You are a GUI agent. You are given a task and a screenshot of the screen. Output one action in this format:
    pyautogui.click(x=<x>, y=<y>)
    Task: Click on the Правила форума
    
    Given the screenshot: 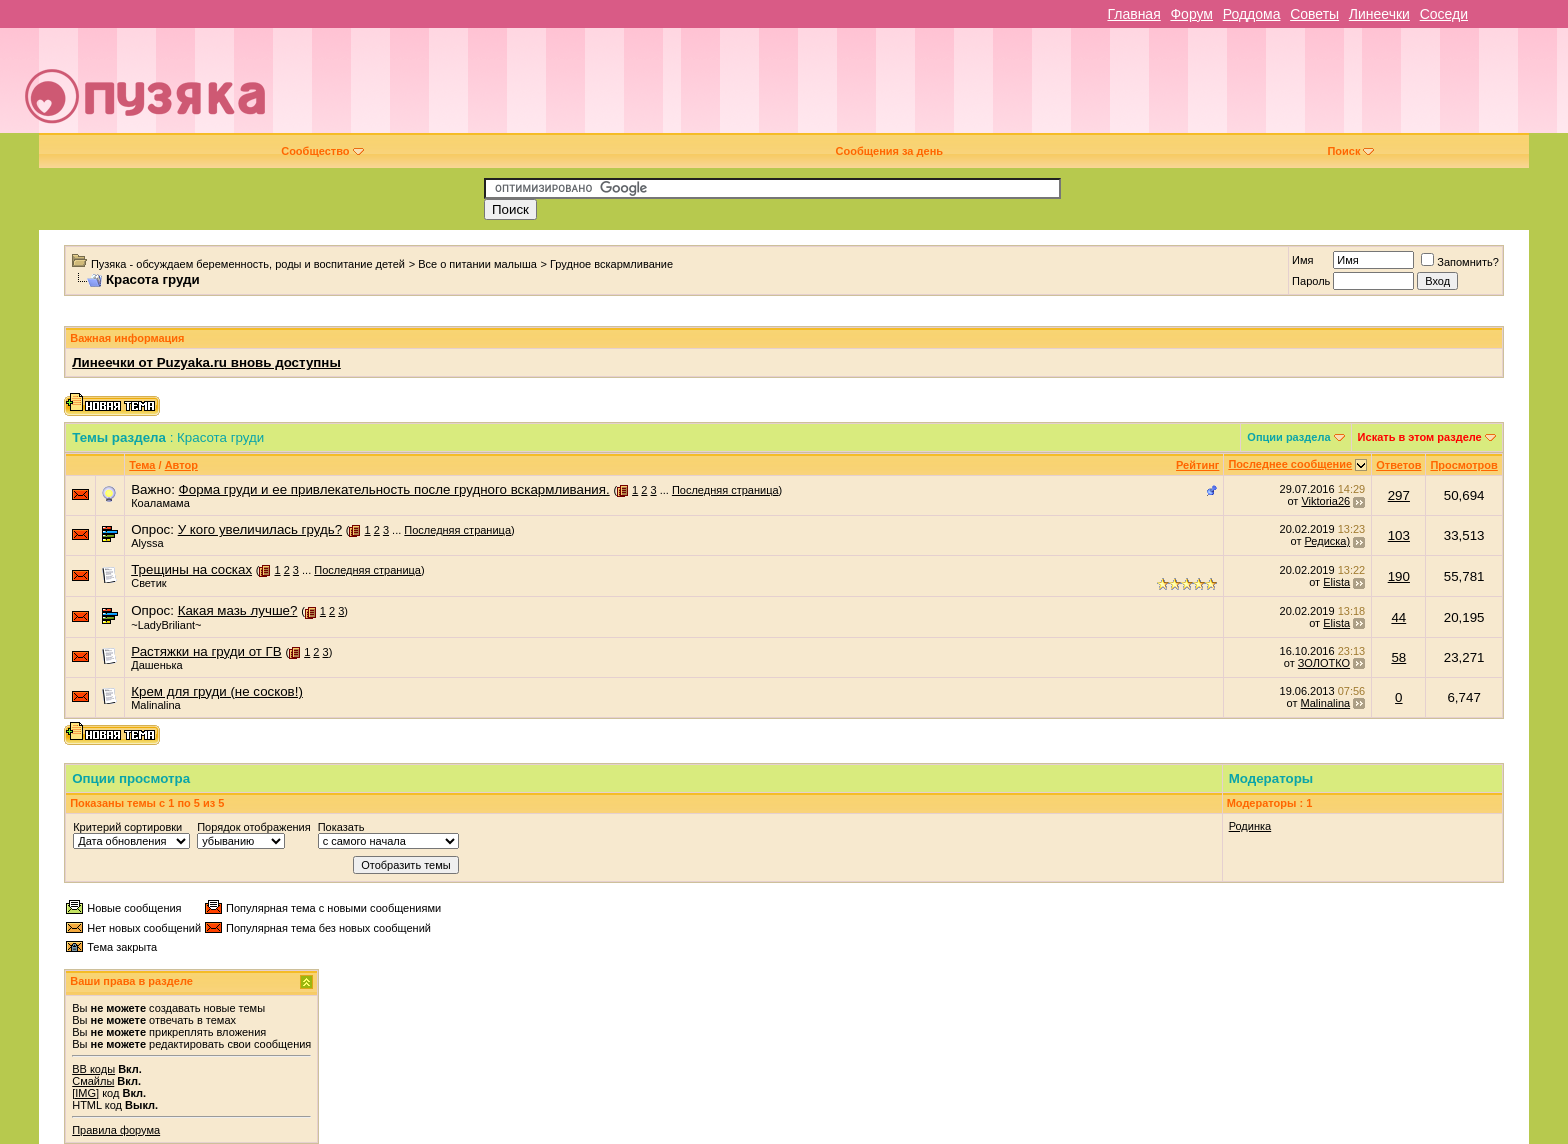 What is the action you would take?
    pyautogui.click(x=116, y=1130)
    